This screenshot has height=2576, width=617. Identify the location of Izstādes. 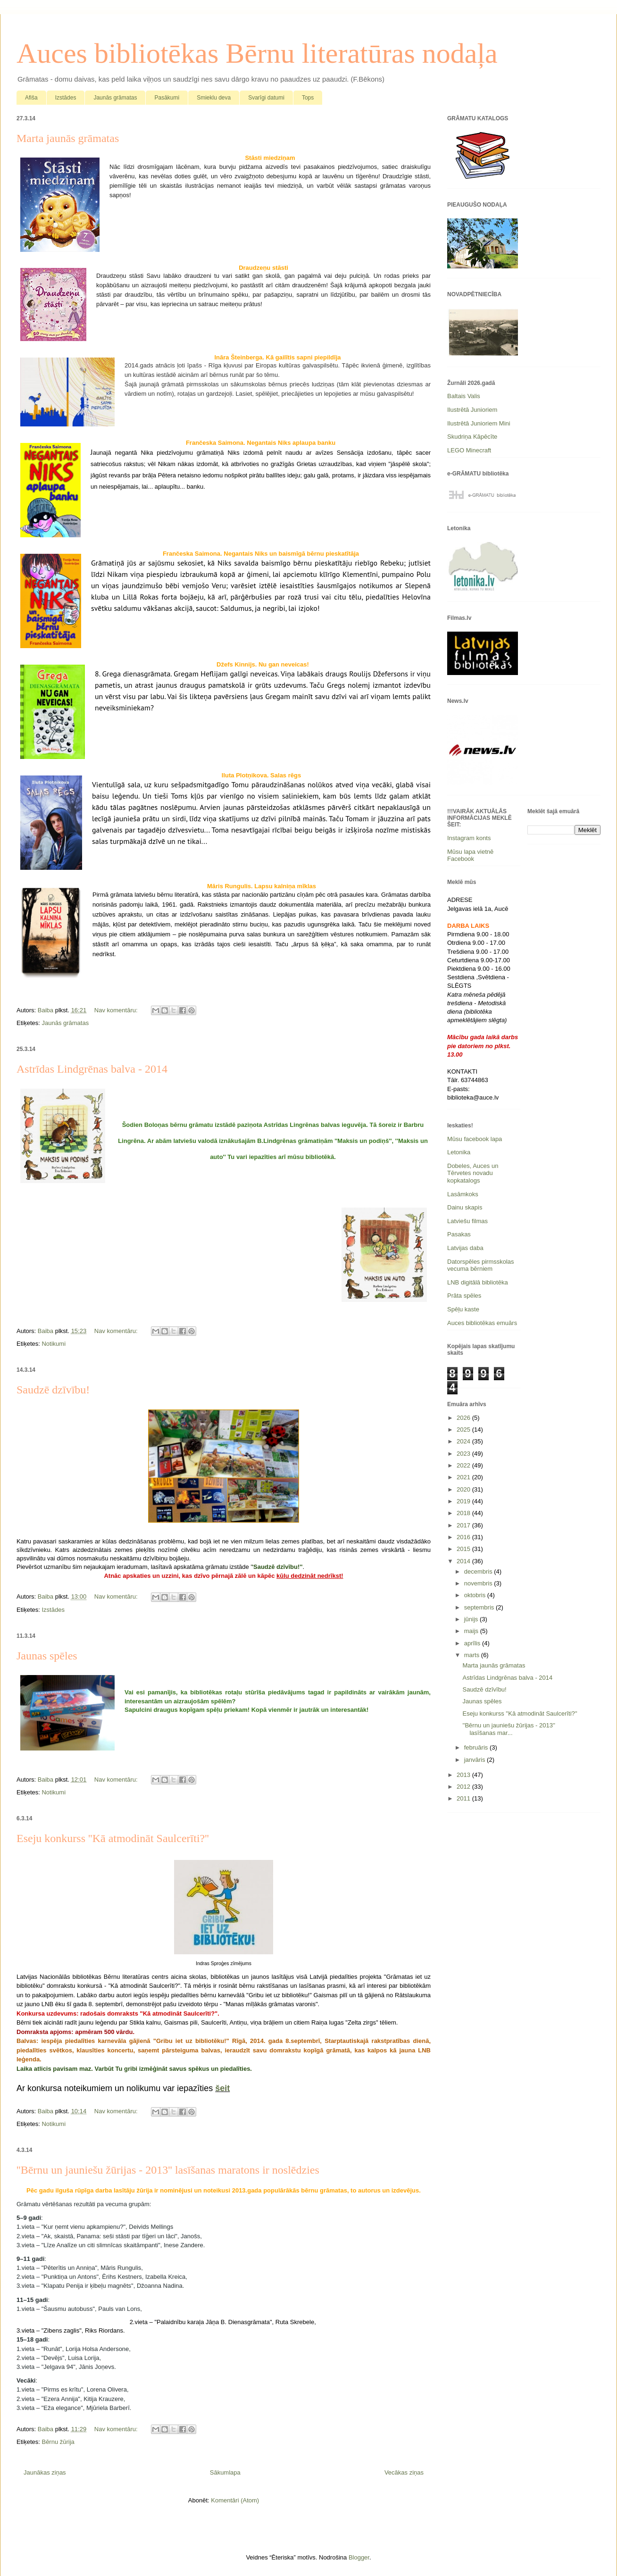
(65, 97).